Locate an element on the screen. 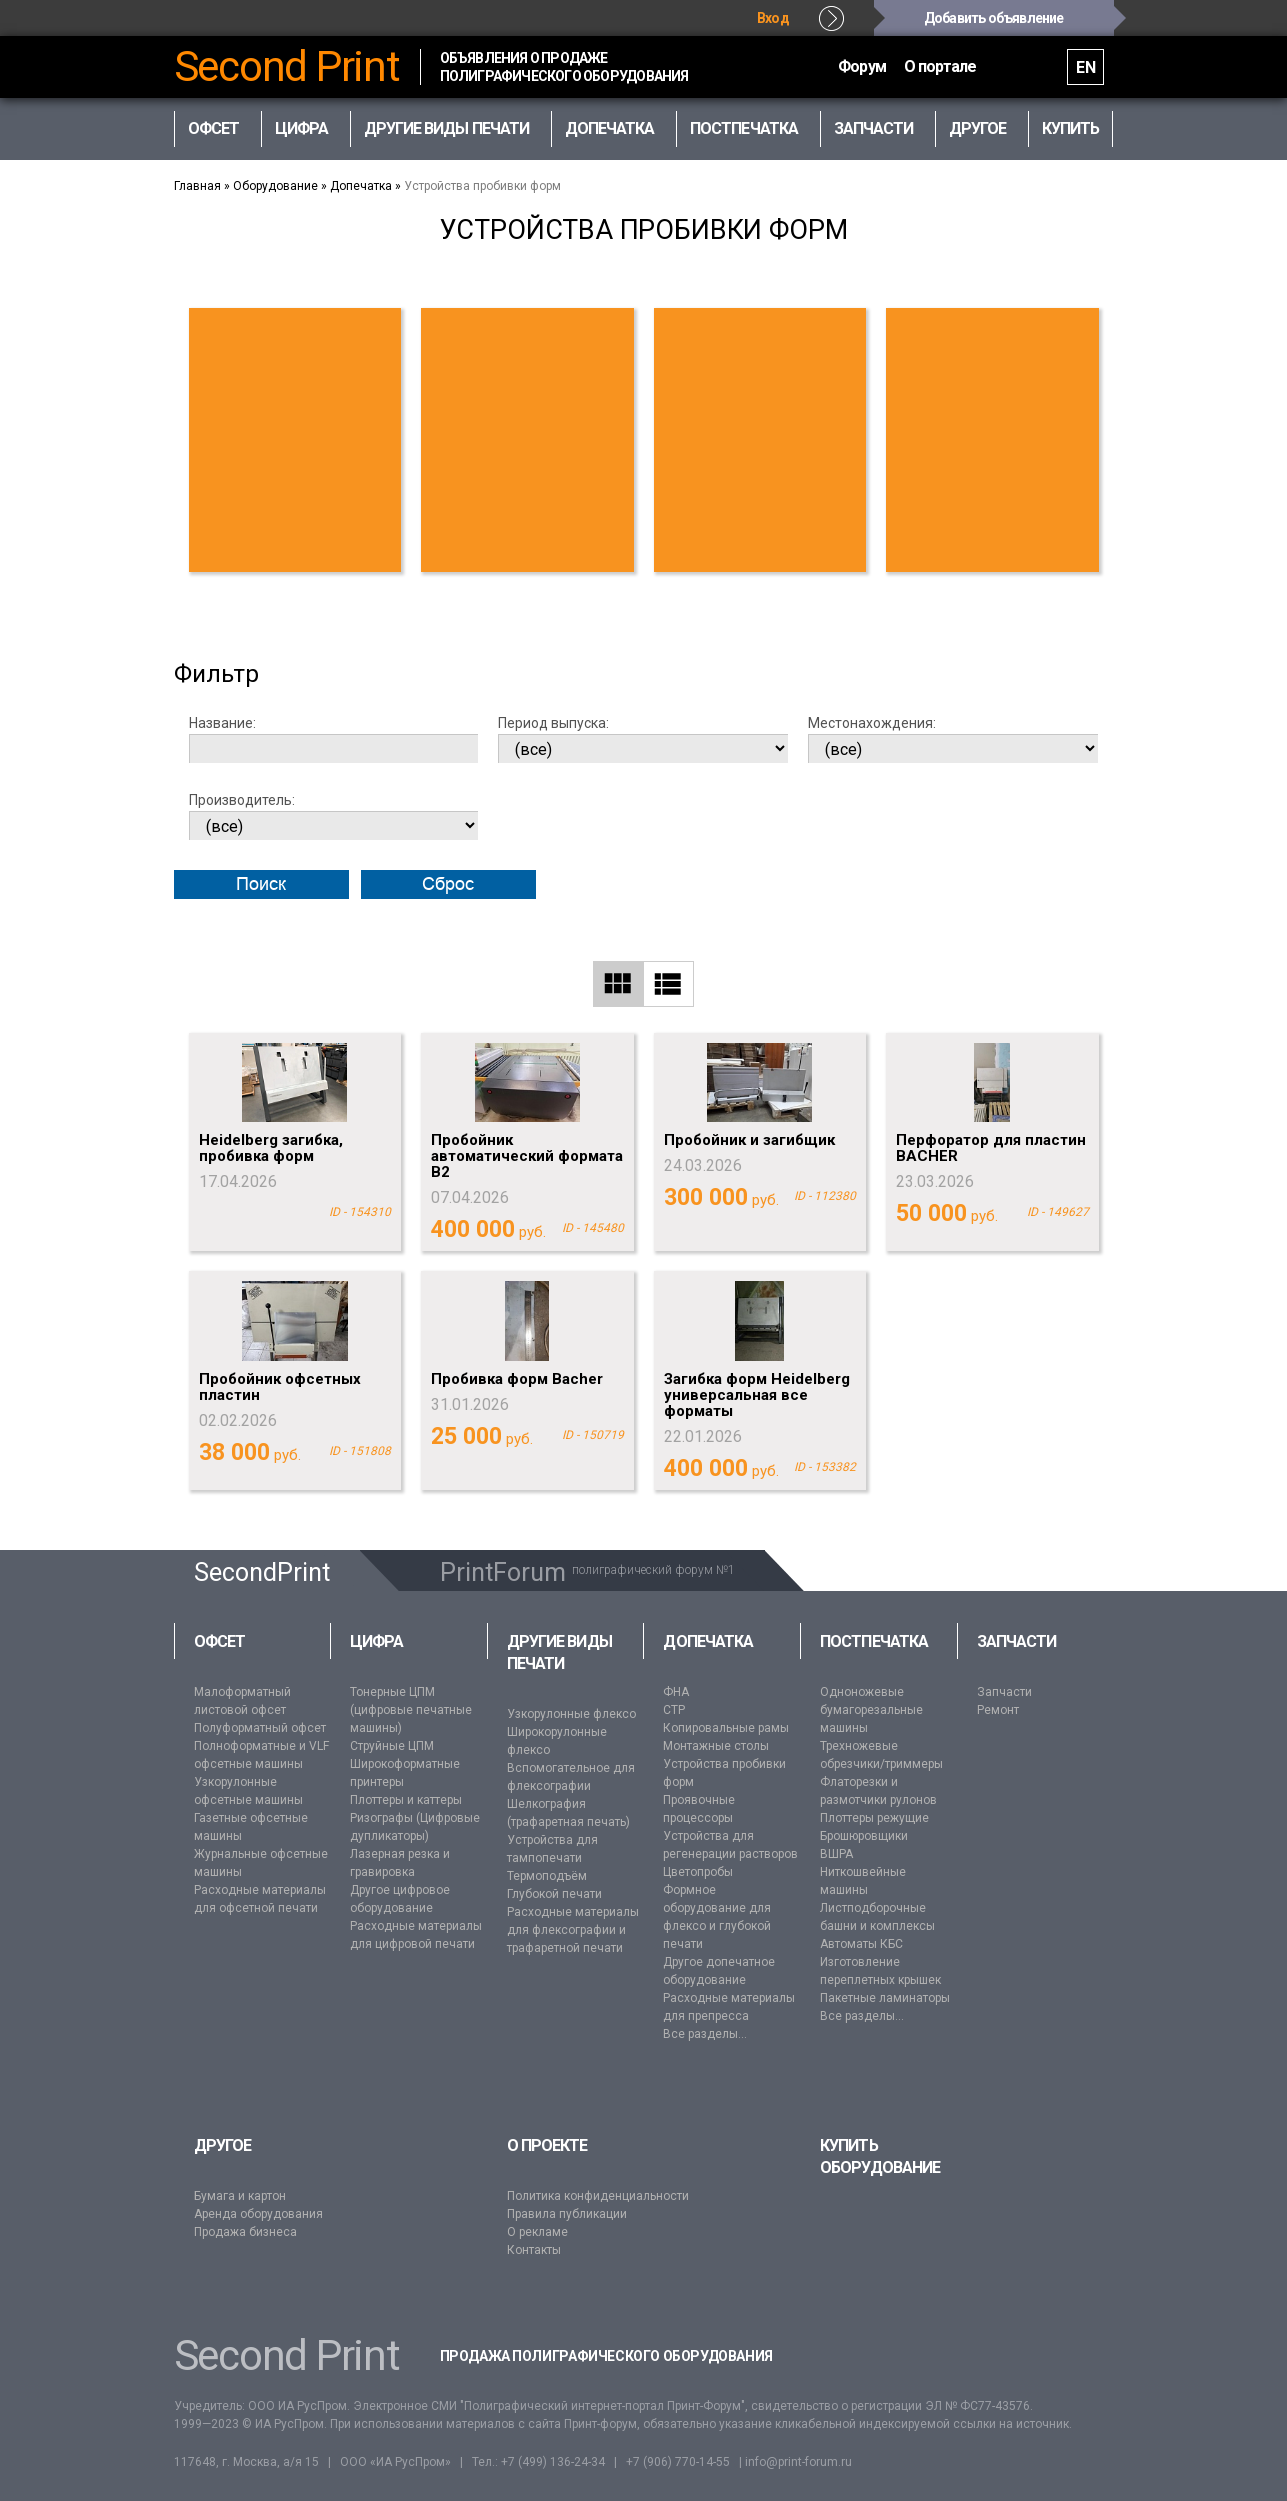 This screenshot has width=1287, height=2501. Плоттеры режущие is located at coordinates (874, 1818).